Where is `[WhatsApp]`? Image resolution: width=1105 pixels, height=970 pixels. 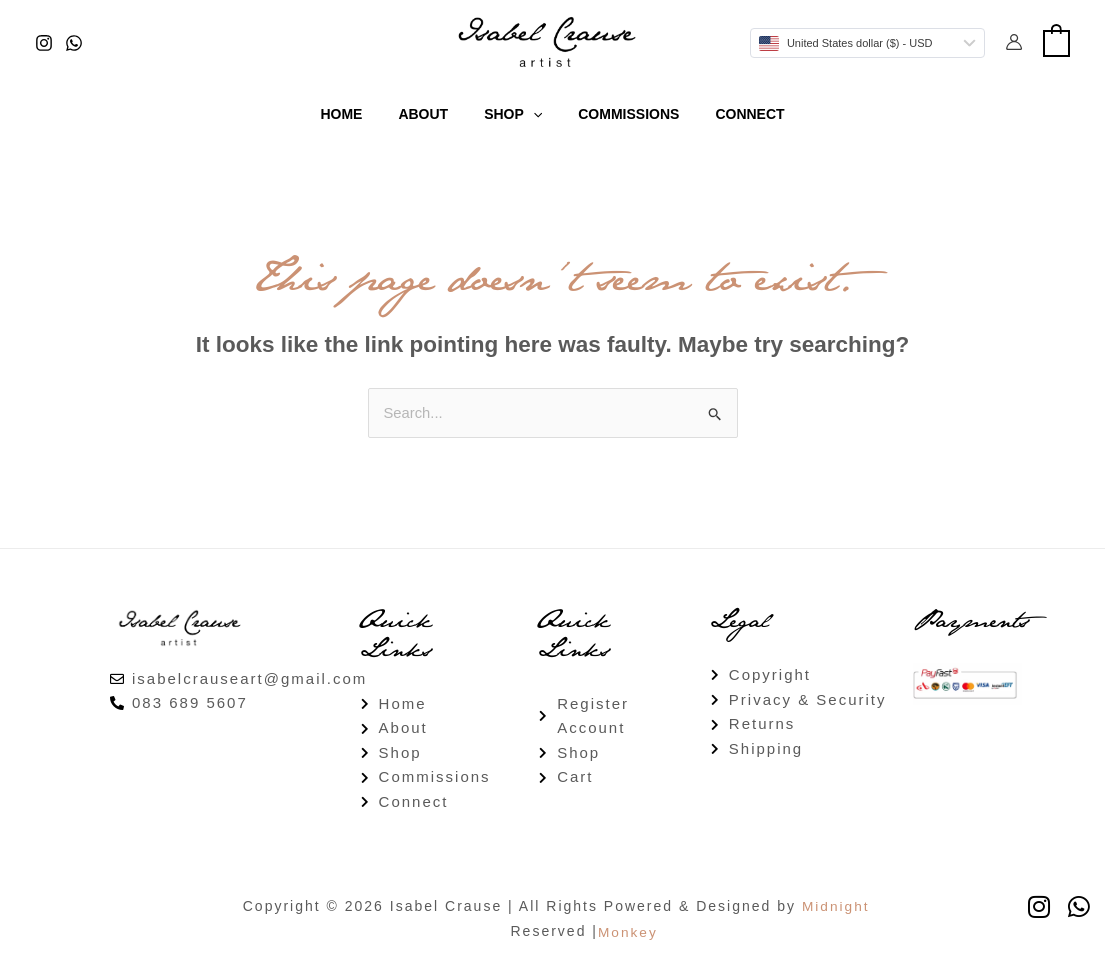
[WhatsApp] is located at coordinates (74, 43).